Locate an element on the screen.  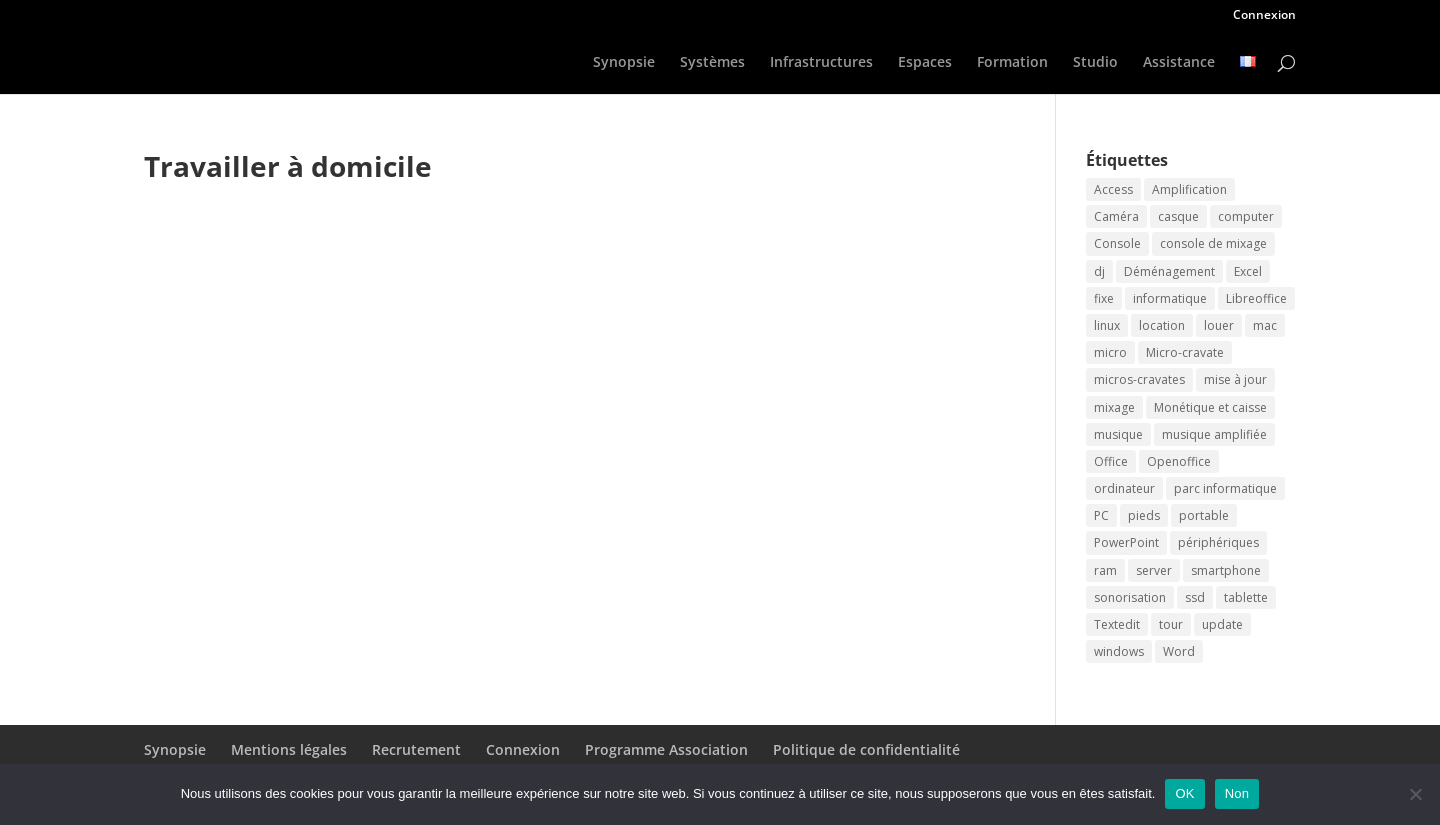
Non is located at coordinates (1237, 793).